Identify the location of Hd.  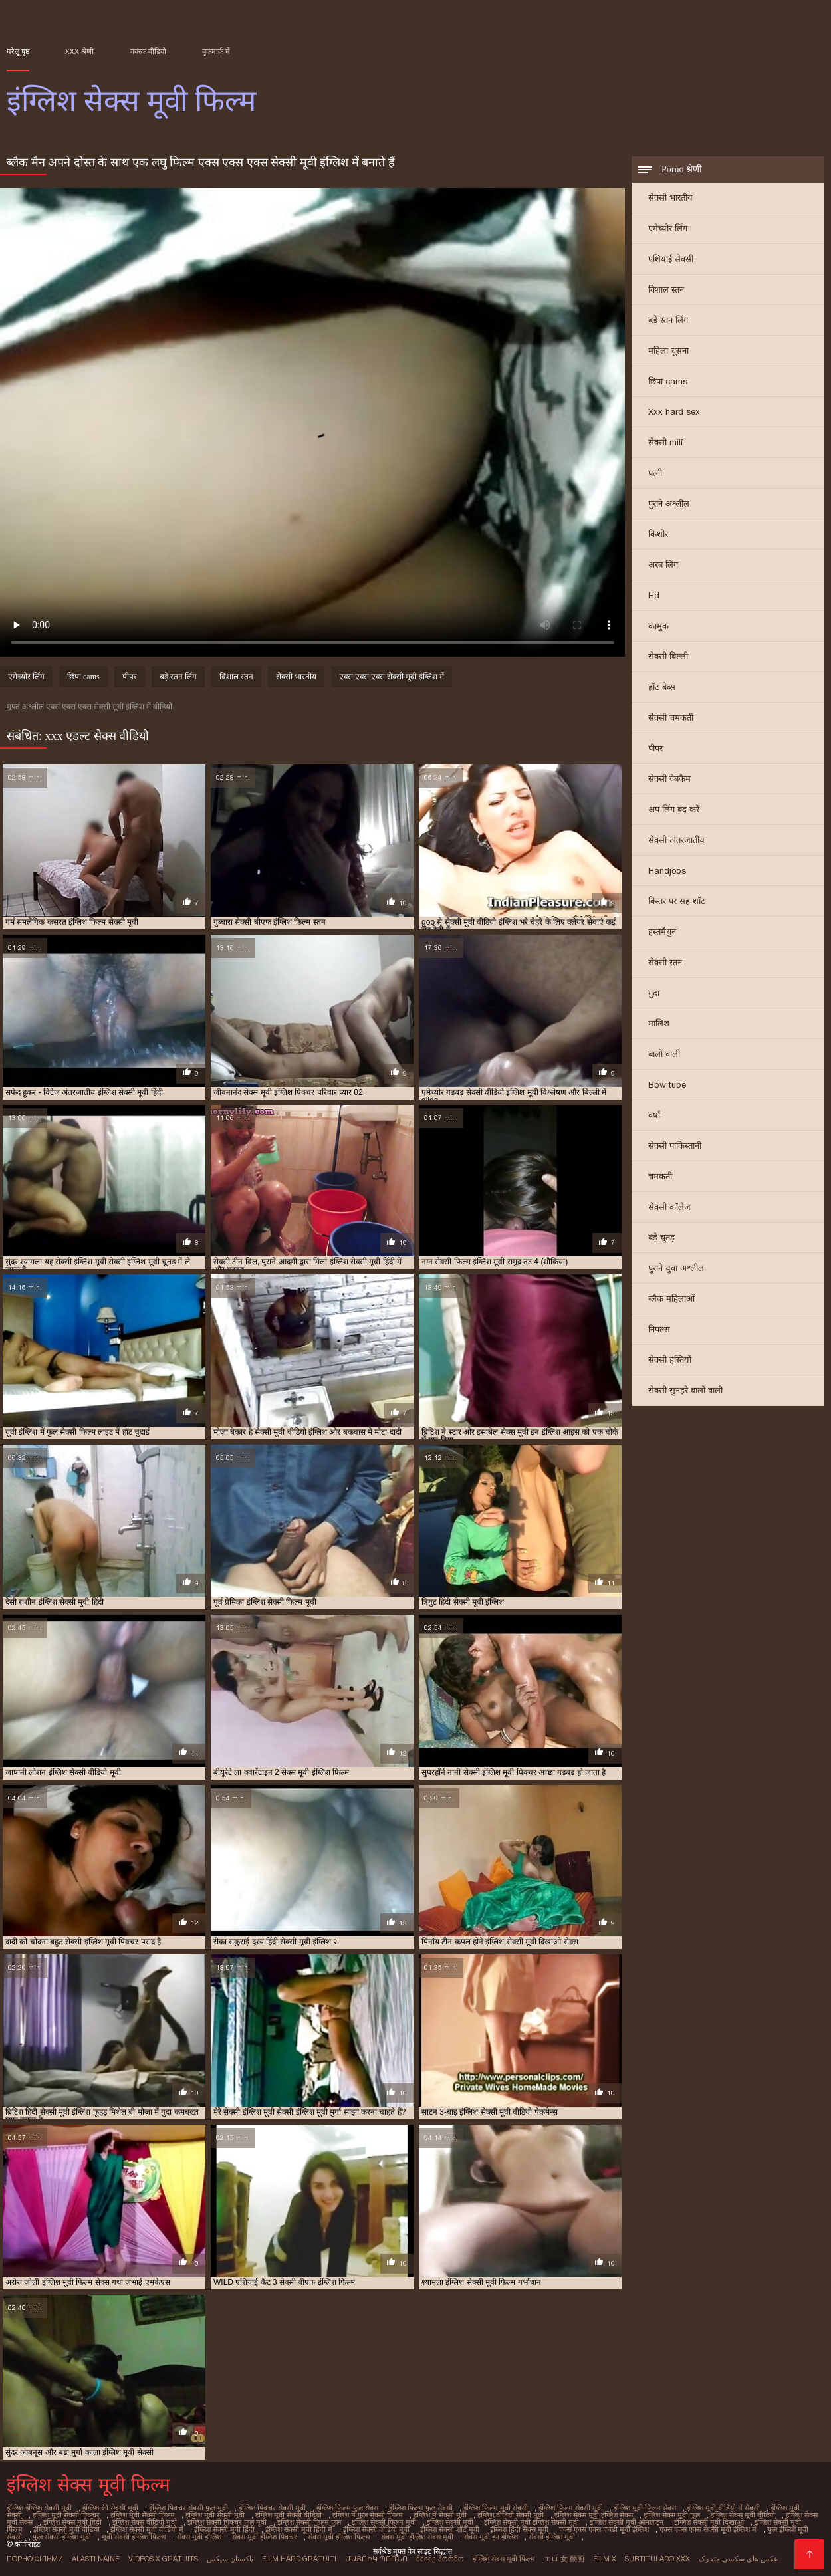
(653, 595).